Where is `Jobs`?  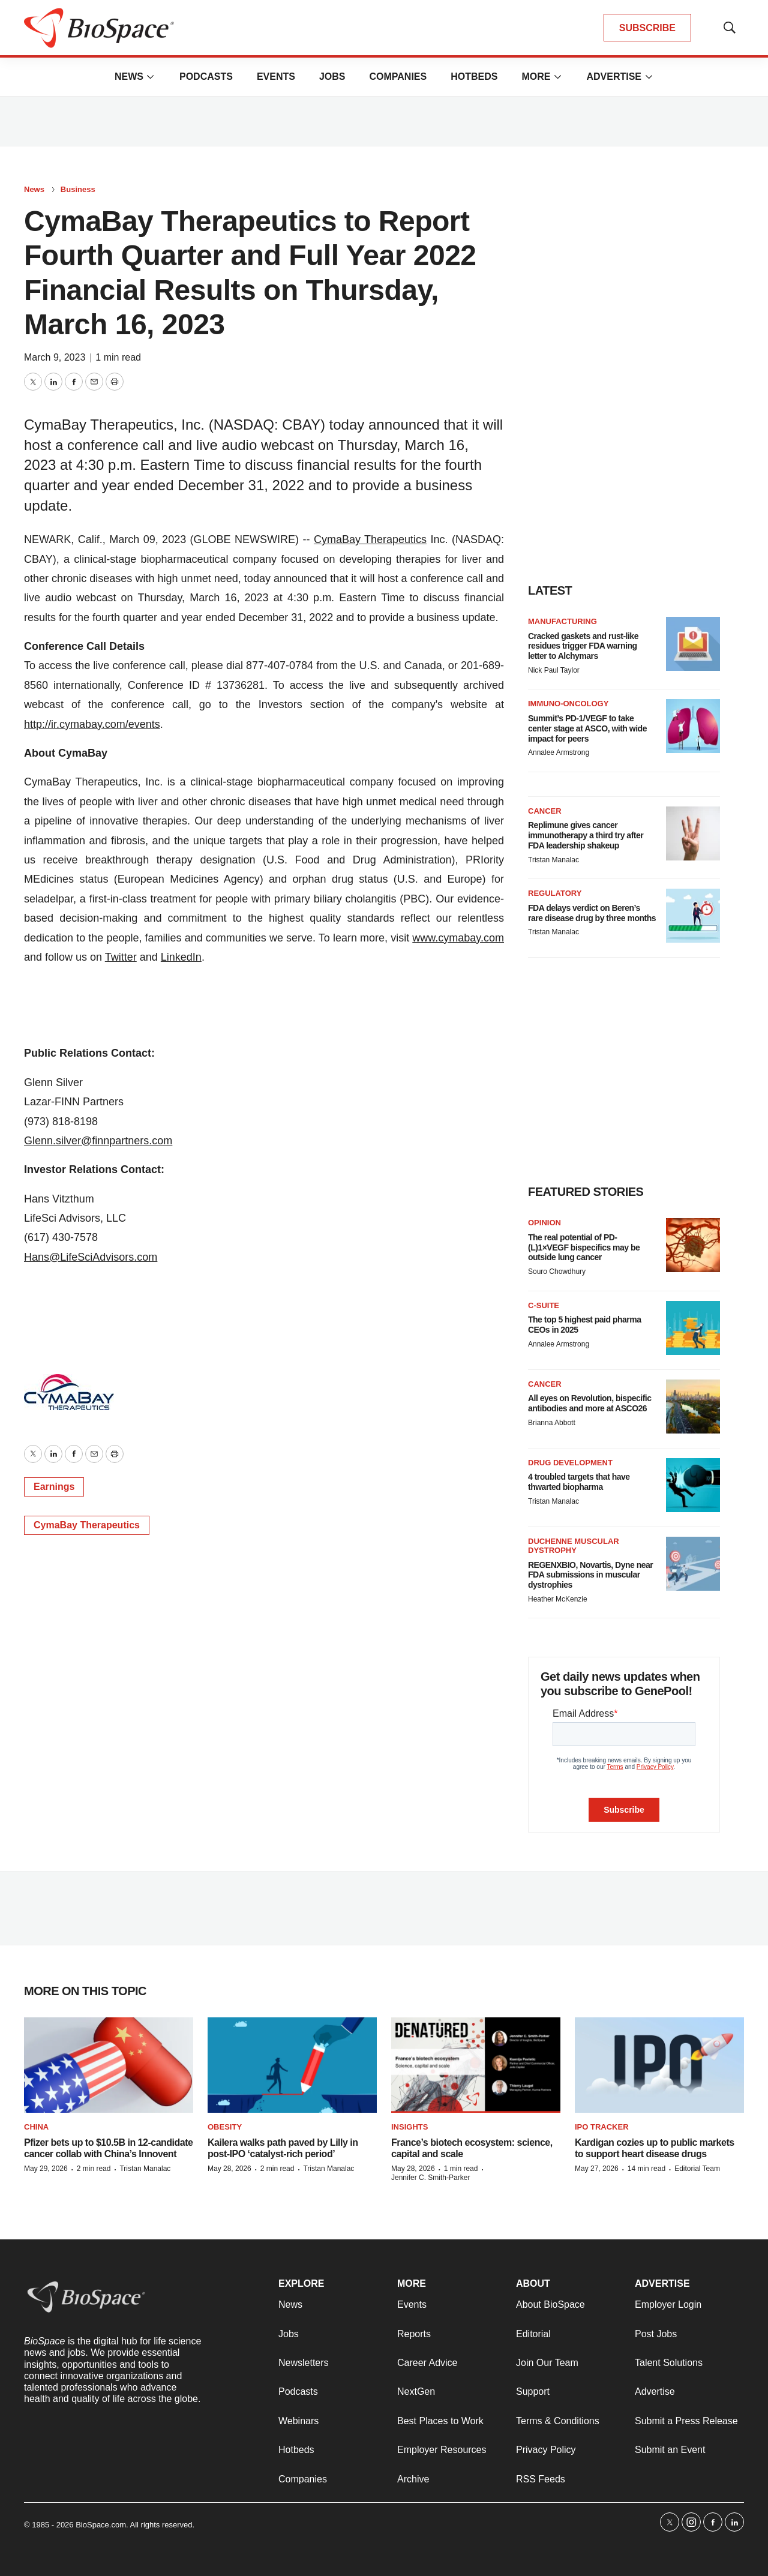 Jobs is located at coordinates (332, 76).